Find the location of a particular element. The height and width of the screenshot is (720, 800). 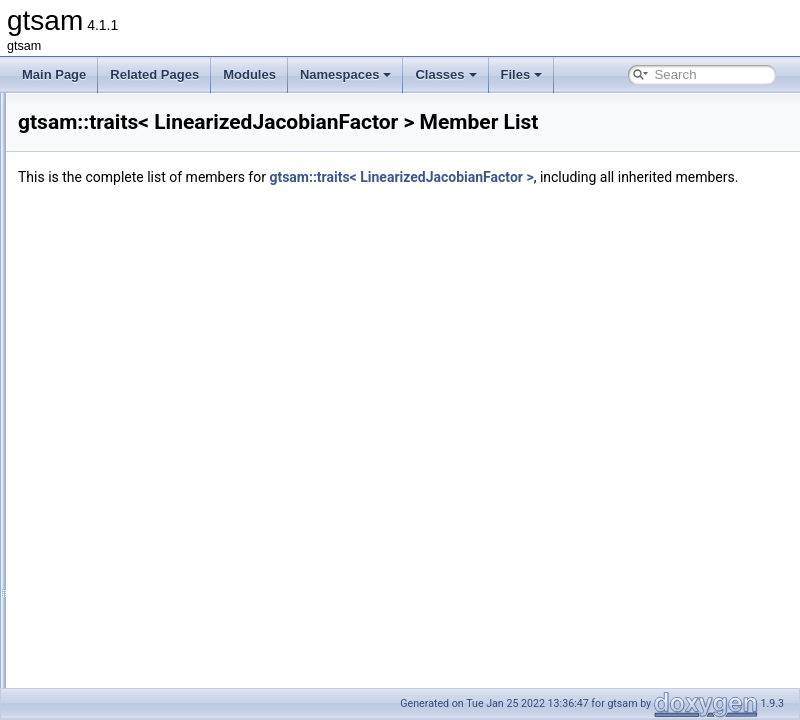

traits< Line3 > is located at coordinates (120, 268).